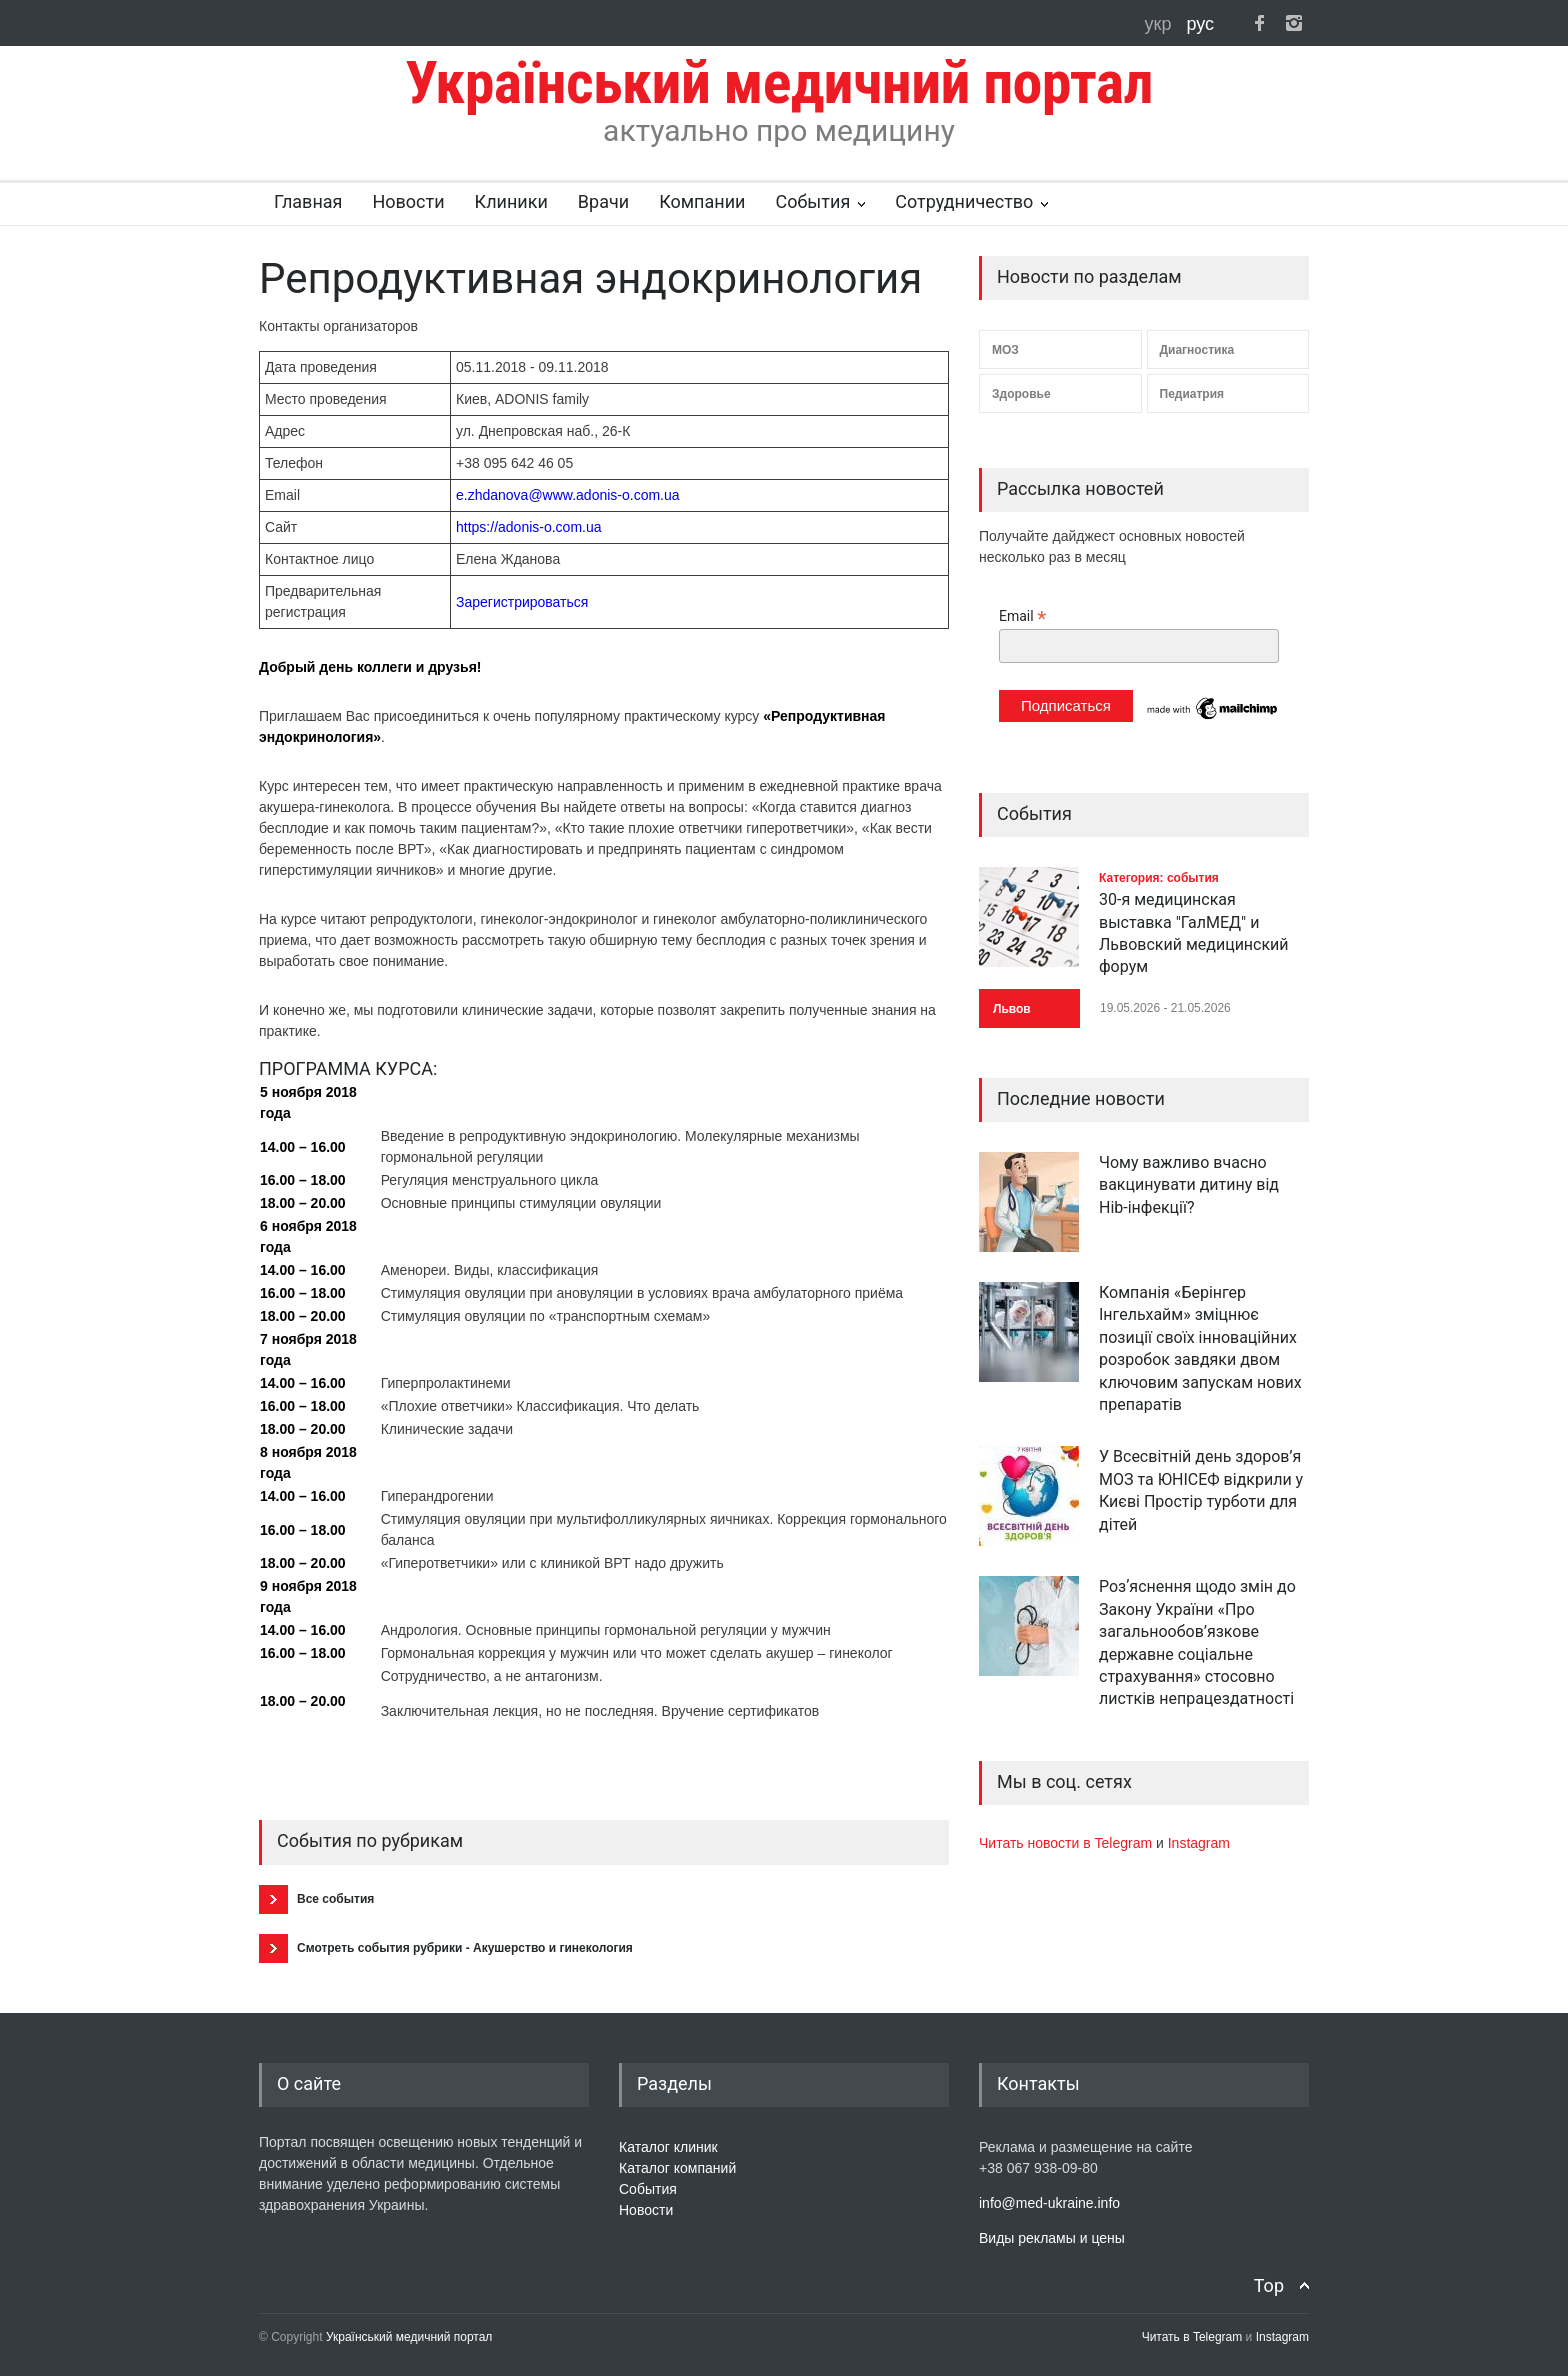 Image resolution: width=1568 pixels, height=2376 pixels. I want to click on Top, so click(1269, 2285).